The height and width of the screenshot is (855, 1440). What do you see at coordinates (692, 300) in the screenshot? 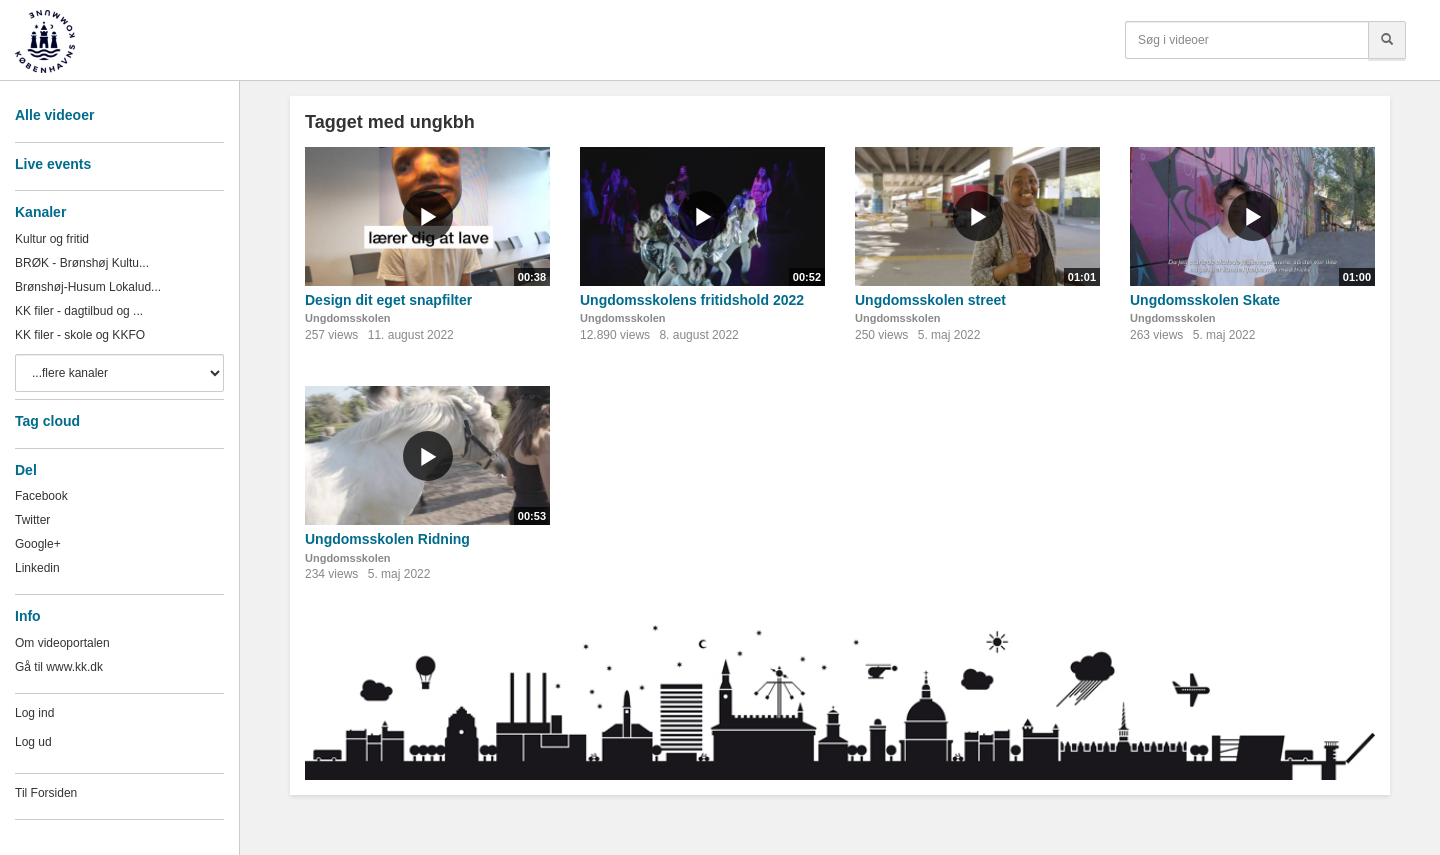
I see `Ungdomsskolens fritidshold 2022` at bounding box center [692, 300].